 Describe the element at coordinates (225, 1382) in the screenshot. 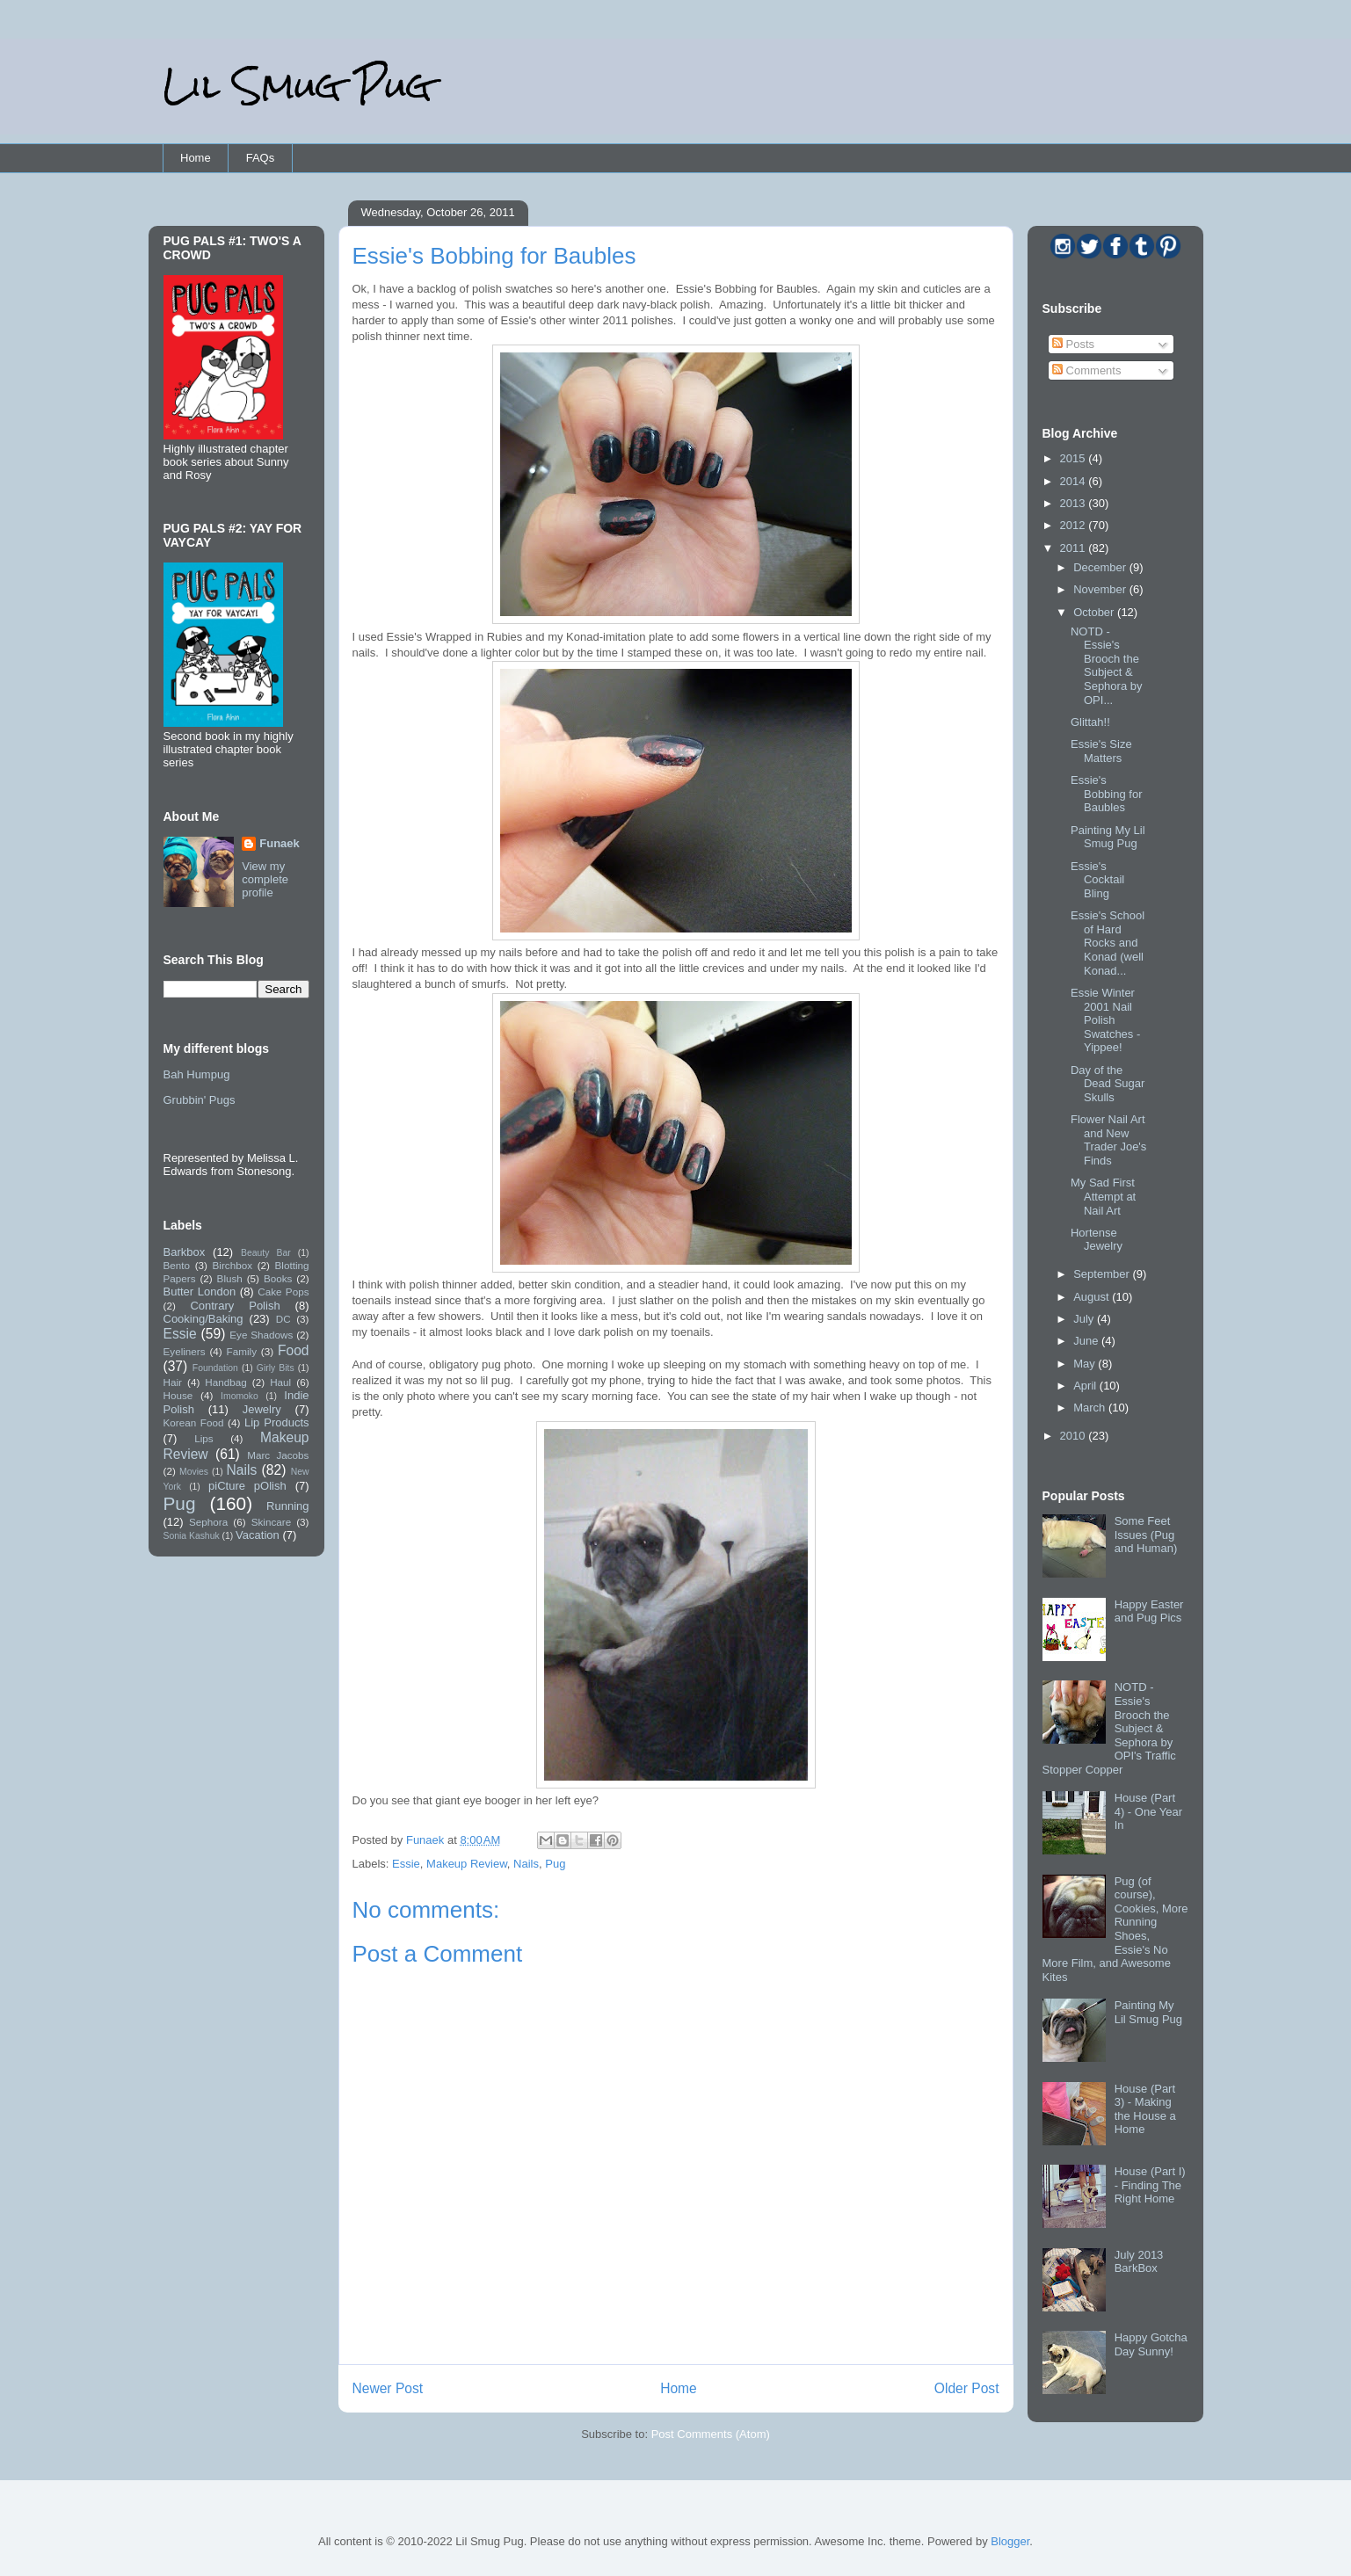

I see `Handbag` at that location.